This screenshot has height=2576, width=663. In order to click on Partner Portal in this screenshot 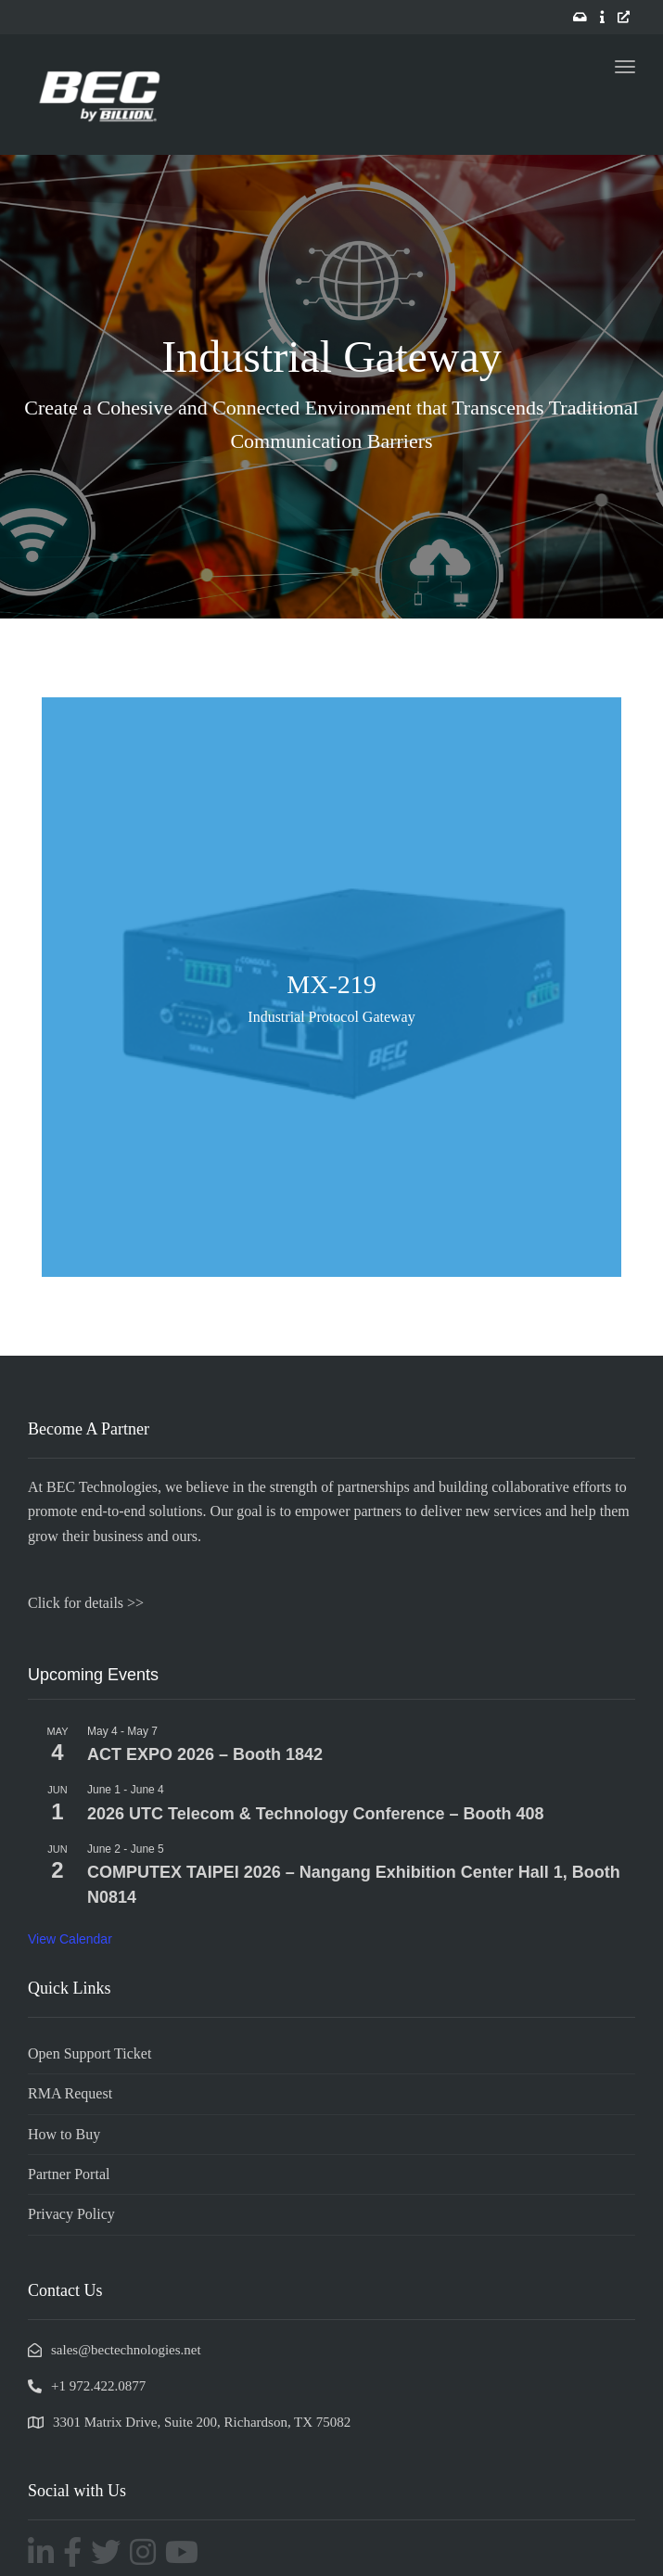, I will do `click(68, 2174)`.